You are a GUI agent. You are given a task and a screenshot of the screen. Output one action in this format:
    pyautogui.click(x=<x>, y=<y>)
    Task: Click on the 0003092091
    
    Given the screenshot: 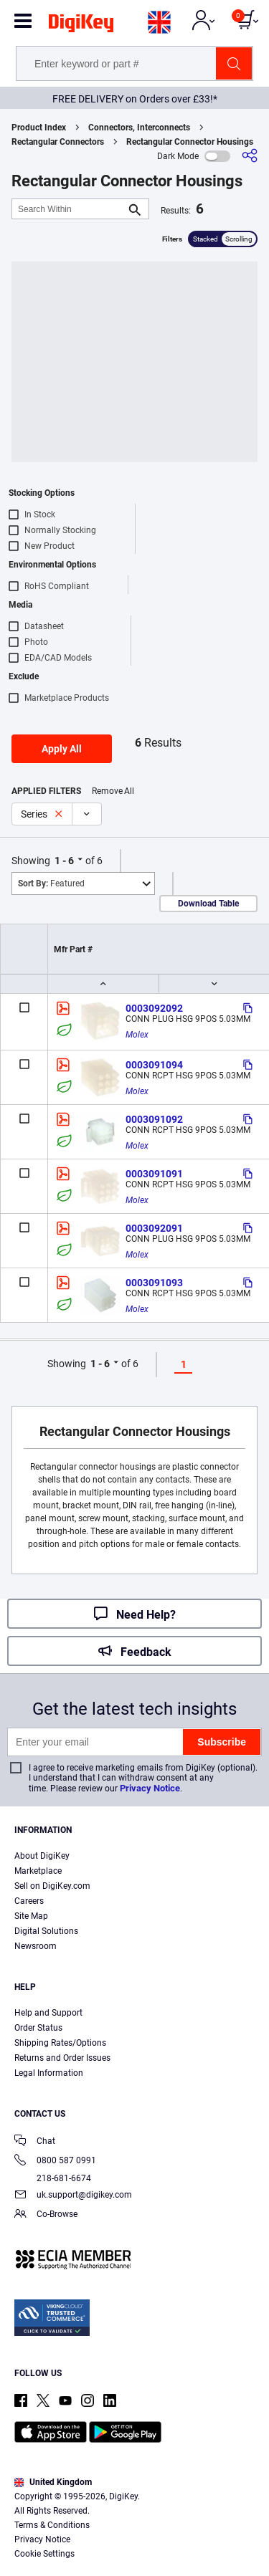 What is the action you would take?
    pyautogui.click(x=154, y=1228)
    